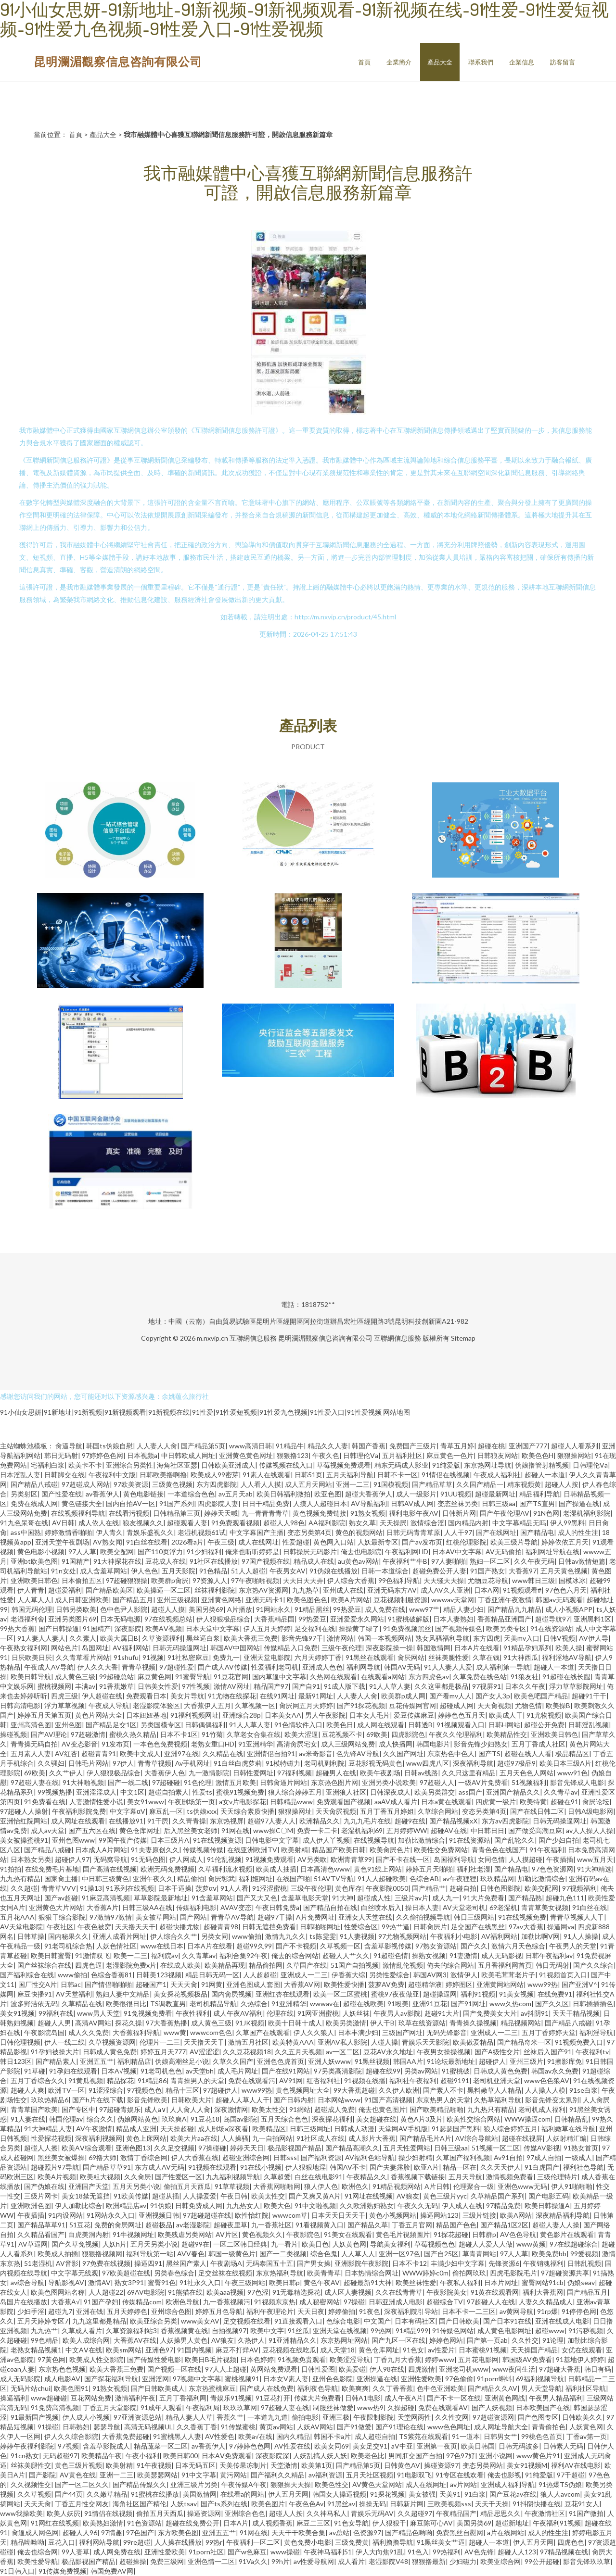 The height and width of the screenshot is (2576, 616). What do you see at coordinates (396, 1412) in the screenshot?
I see `网站地图` at bounding box center [396, 1412].